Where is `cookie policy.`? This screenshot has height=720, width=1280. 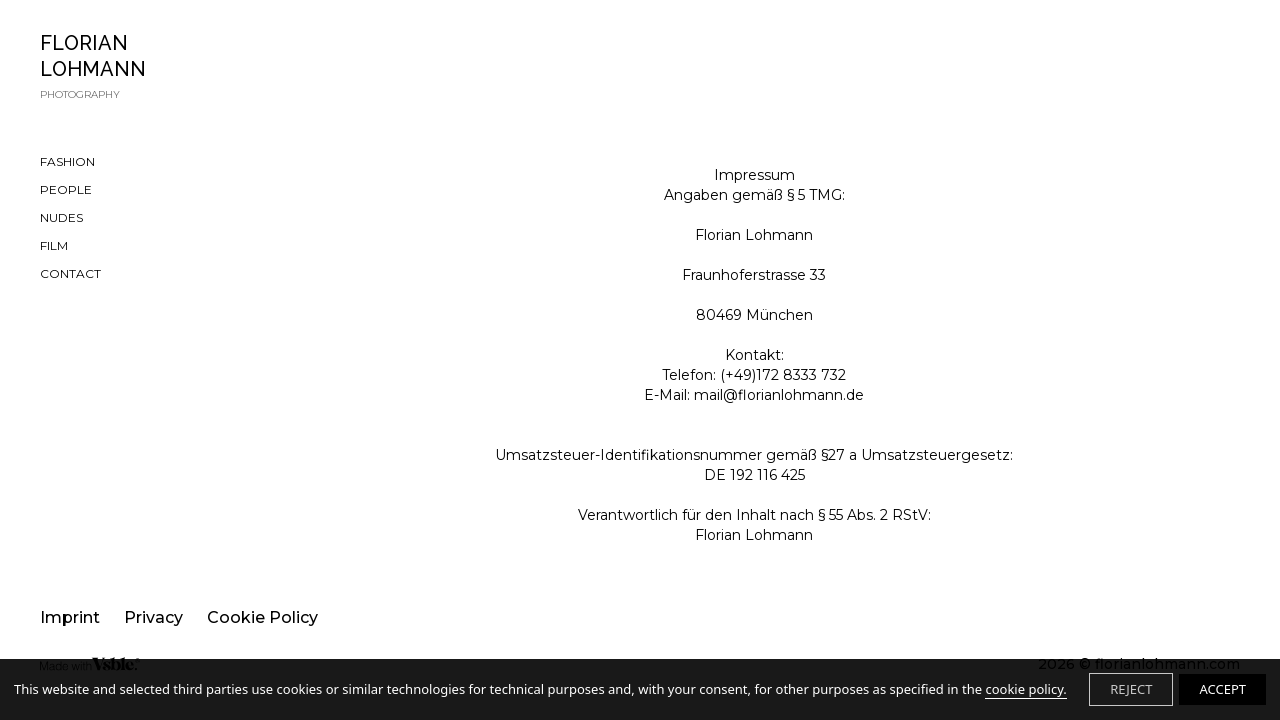 cookie policy. is located at coordinates (1025, 689).